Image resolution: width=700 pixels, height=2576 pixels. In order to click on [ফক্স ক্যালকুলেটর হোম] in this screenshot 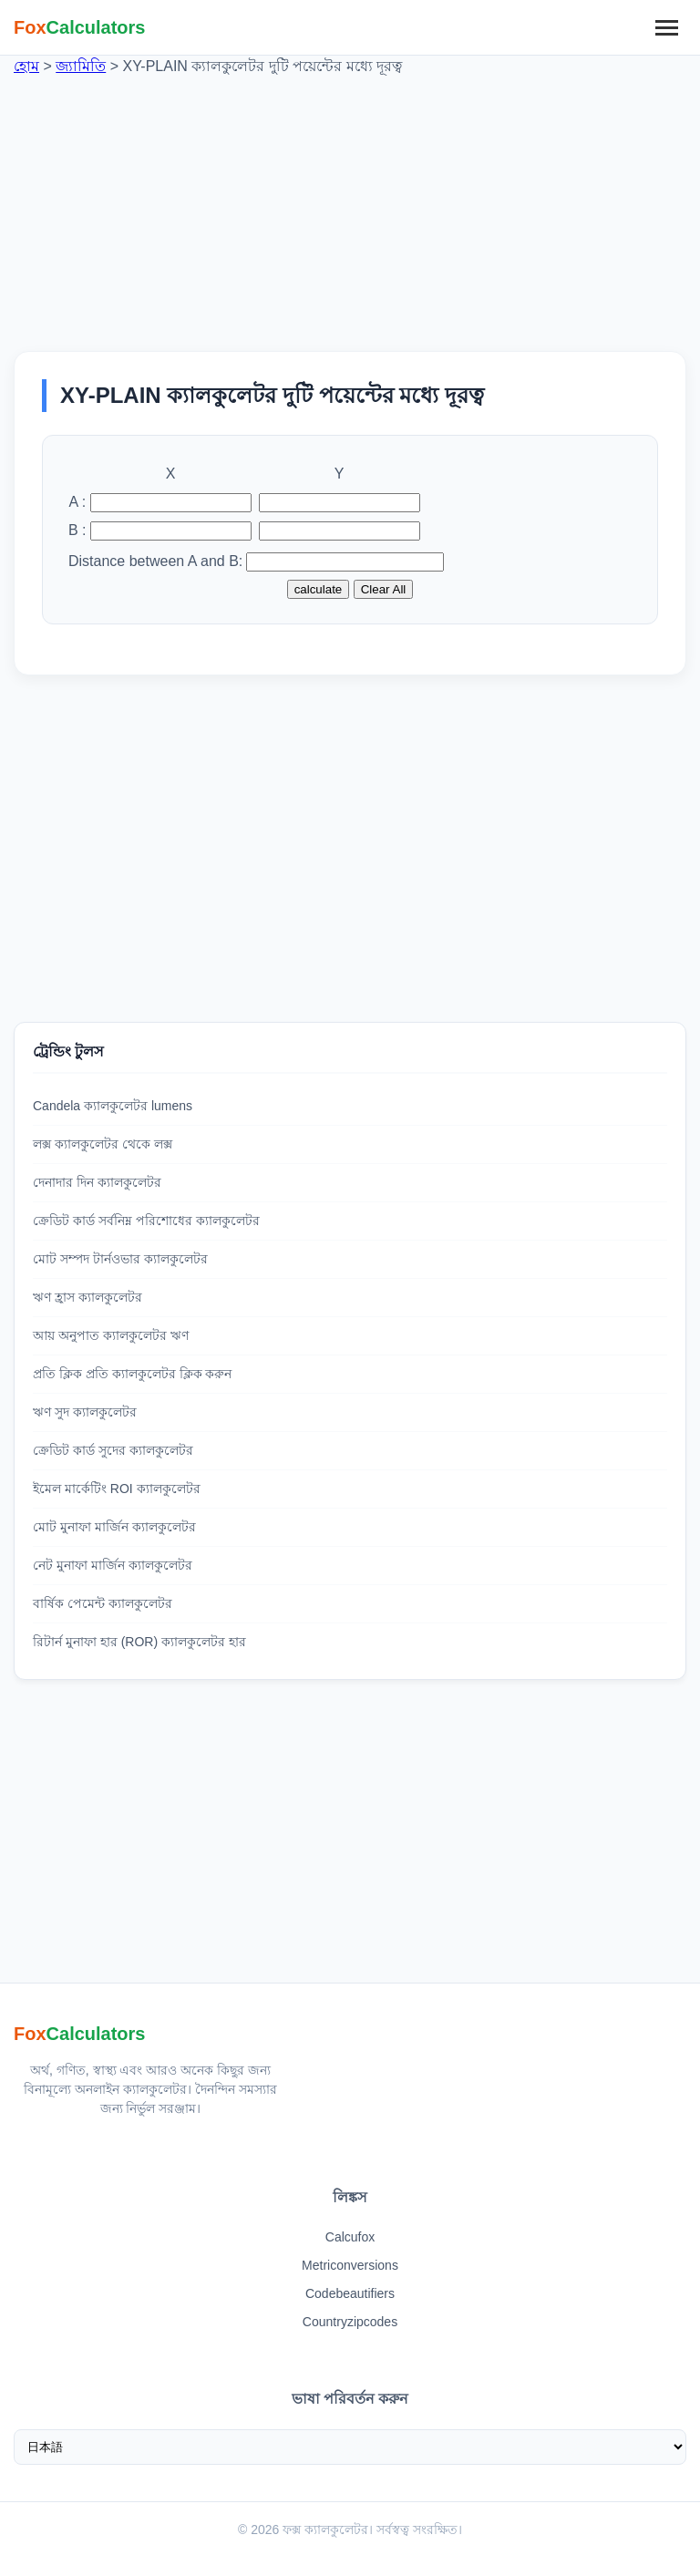, I will do `click(80, 27)`.